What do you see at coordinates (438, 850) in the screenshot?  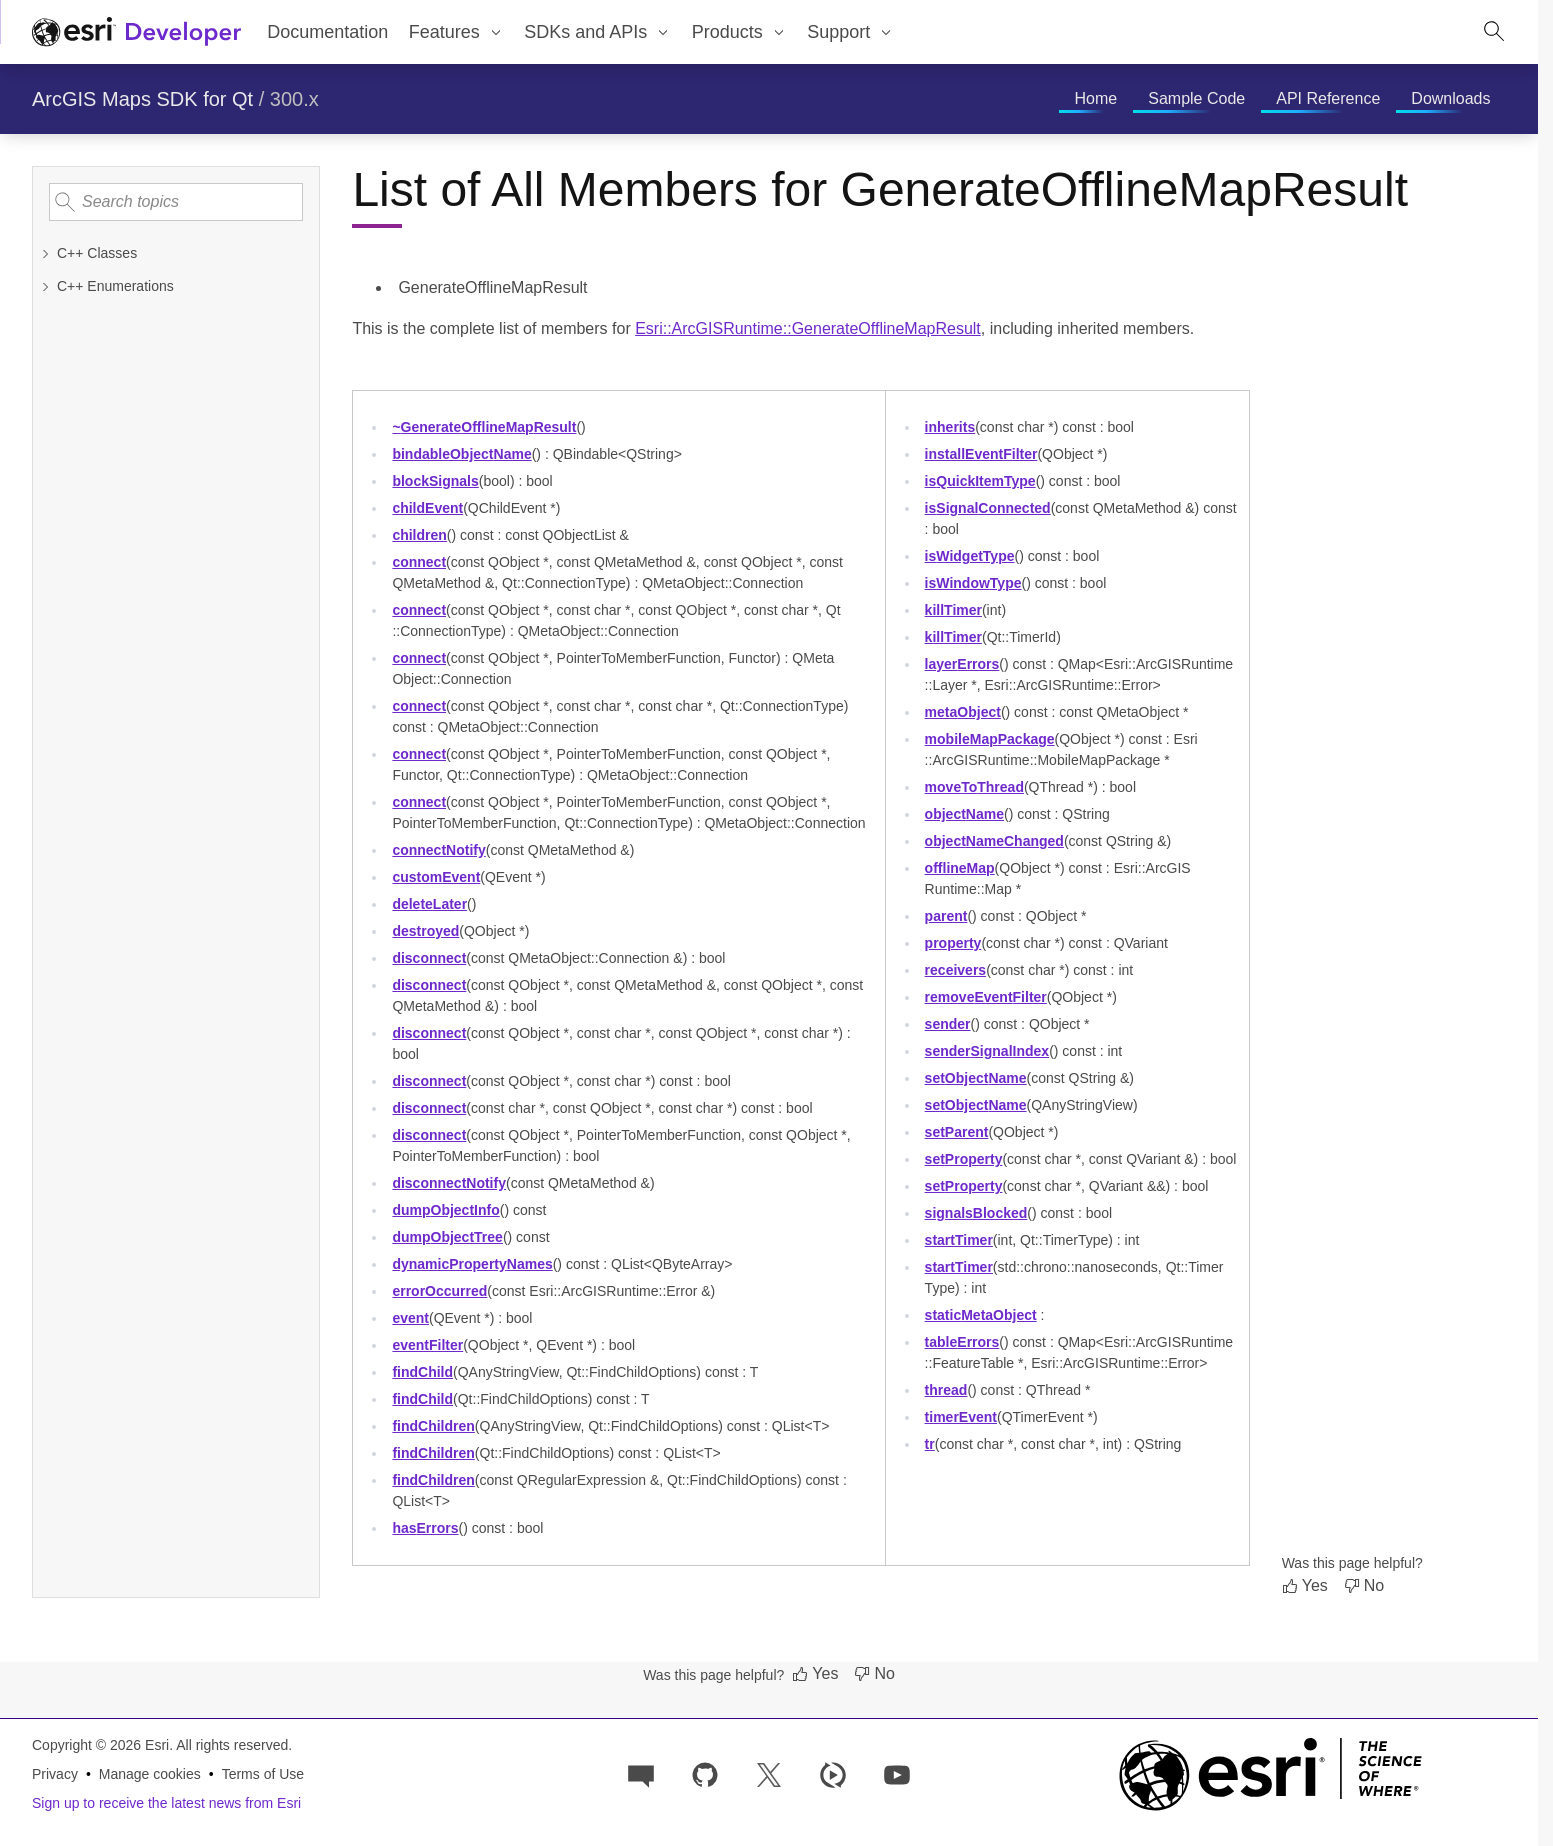 I see `connectNotify` at bounding box center [438, 850].